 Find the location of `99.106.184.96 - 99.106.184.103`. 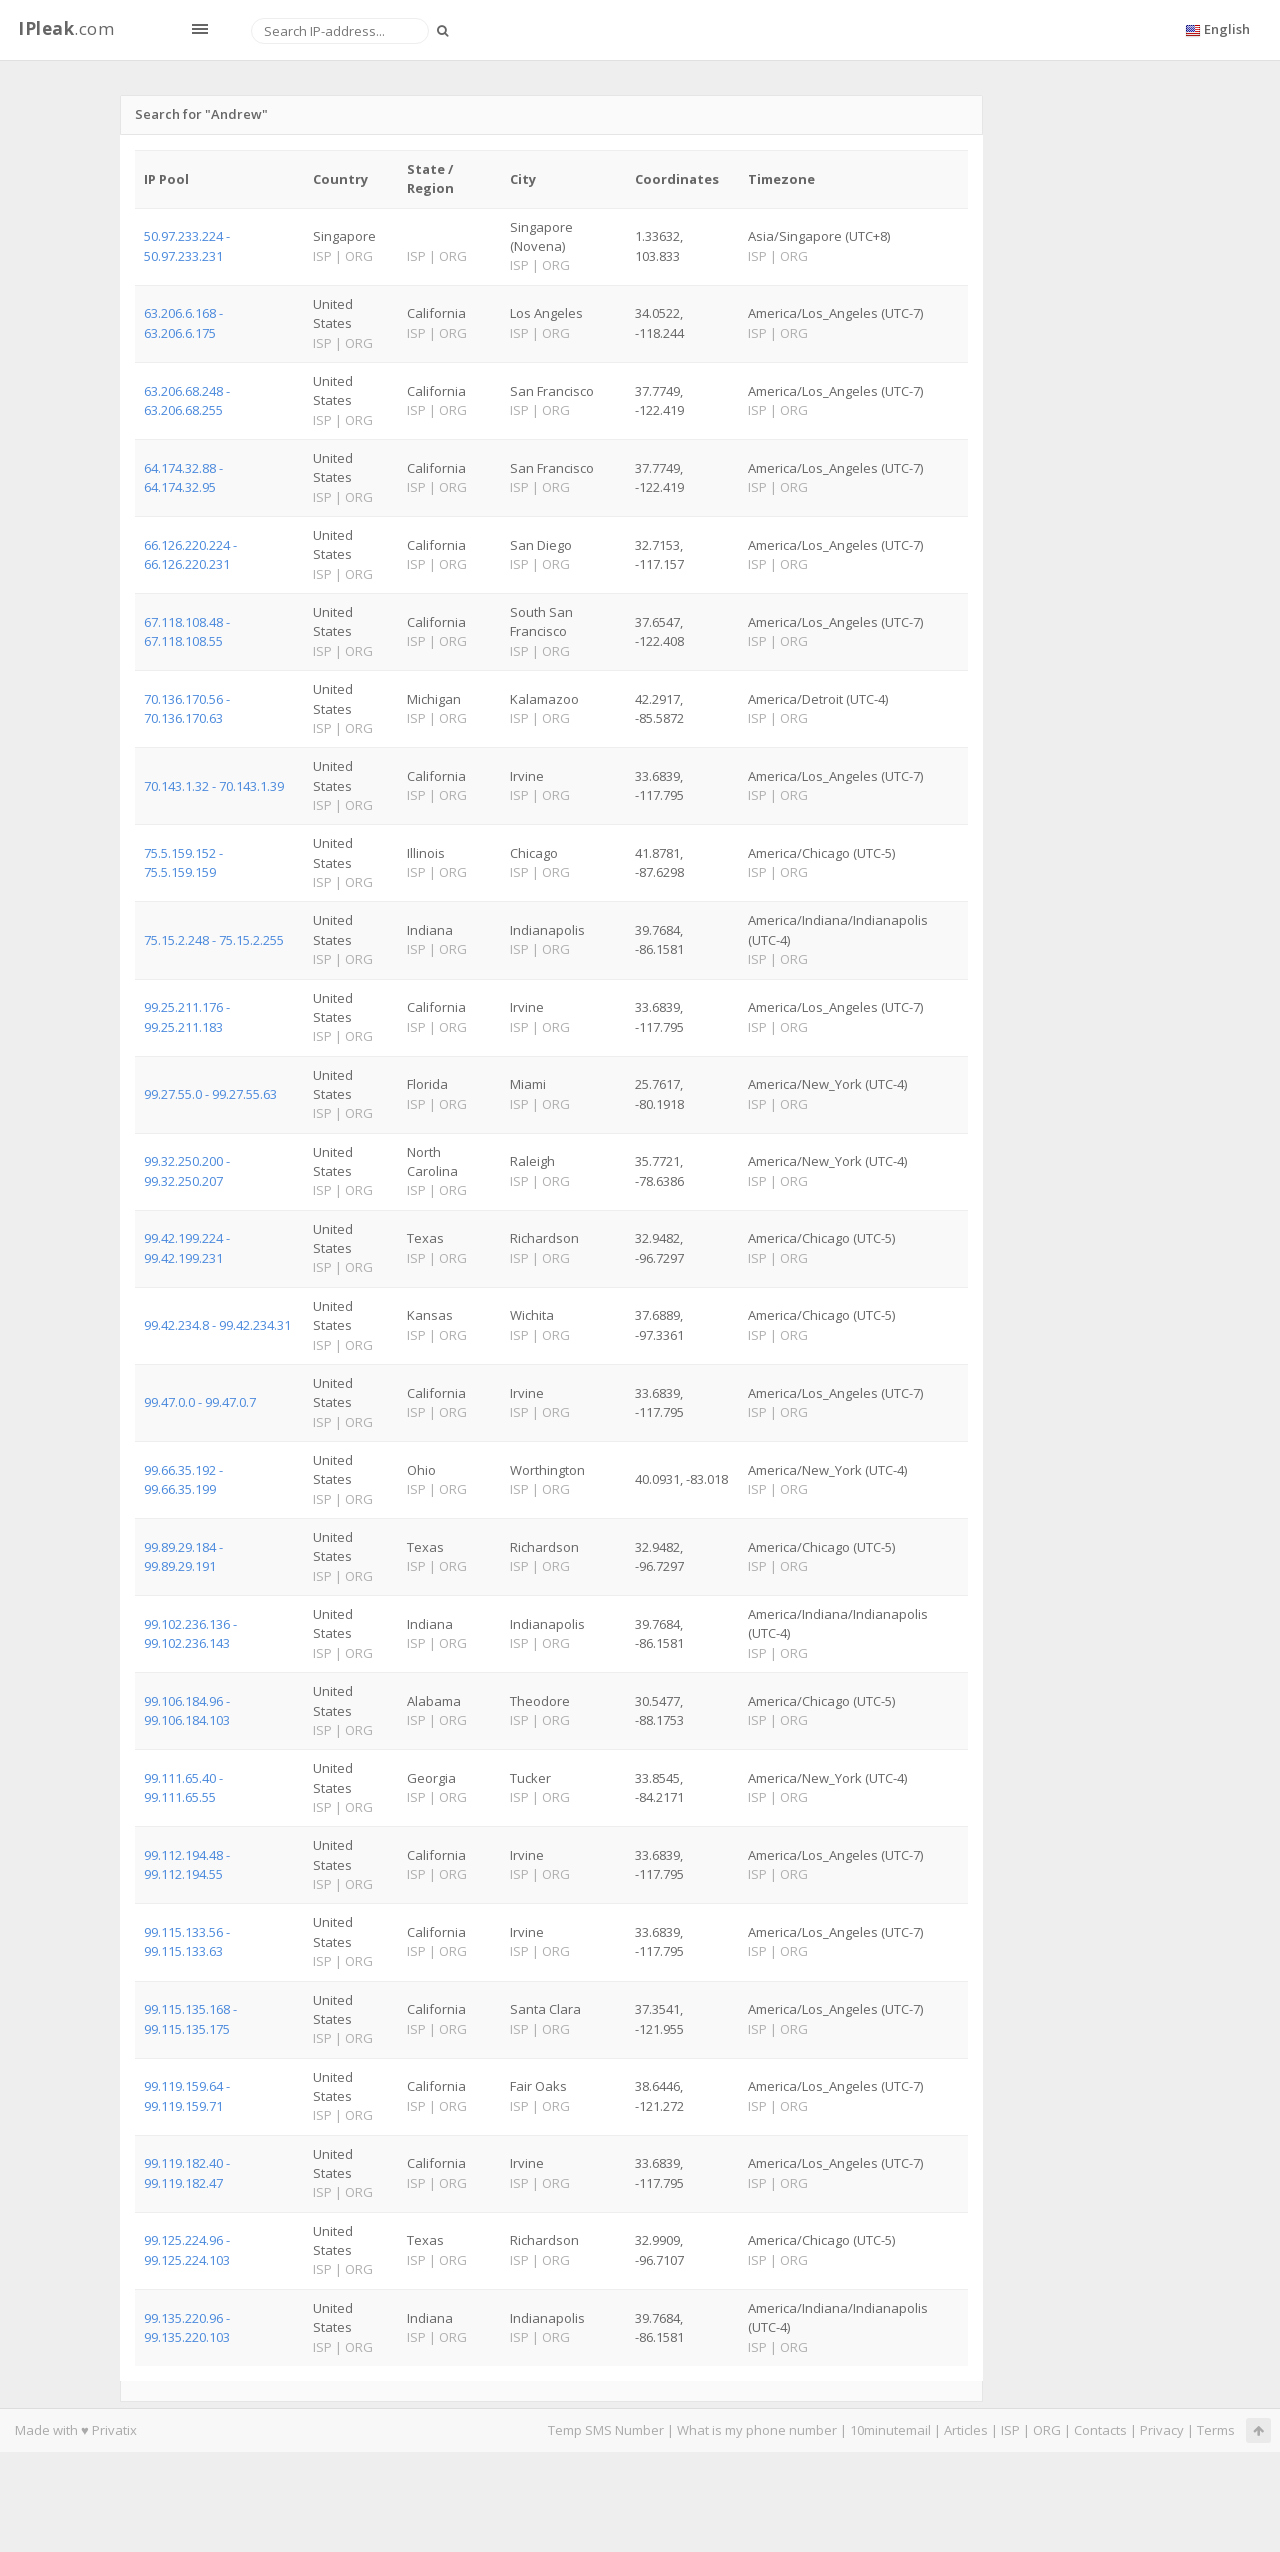

99.106.184.96 - 99.106.184.103 is located at coordinates (187, 1710).